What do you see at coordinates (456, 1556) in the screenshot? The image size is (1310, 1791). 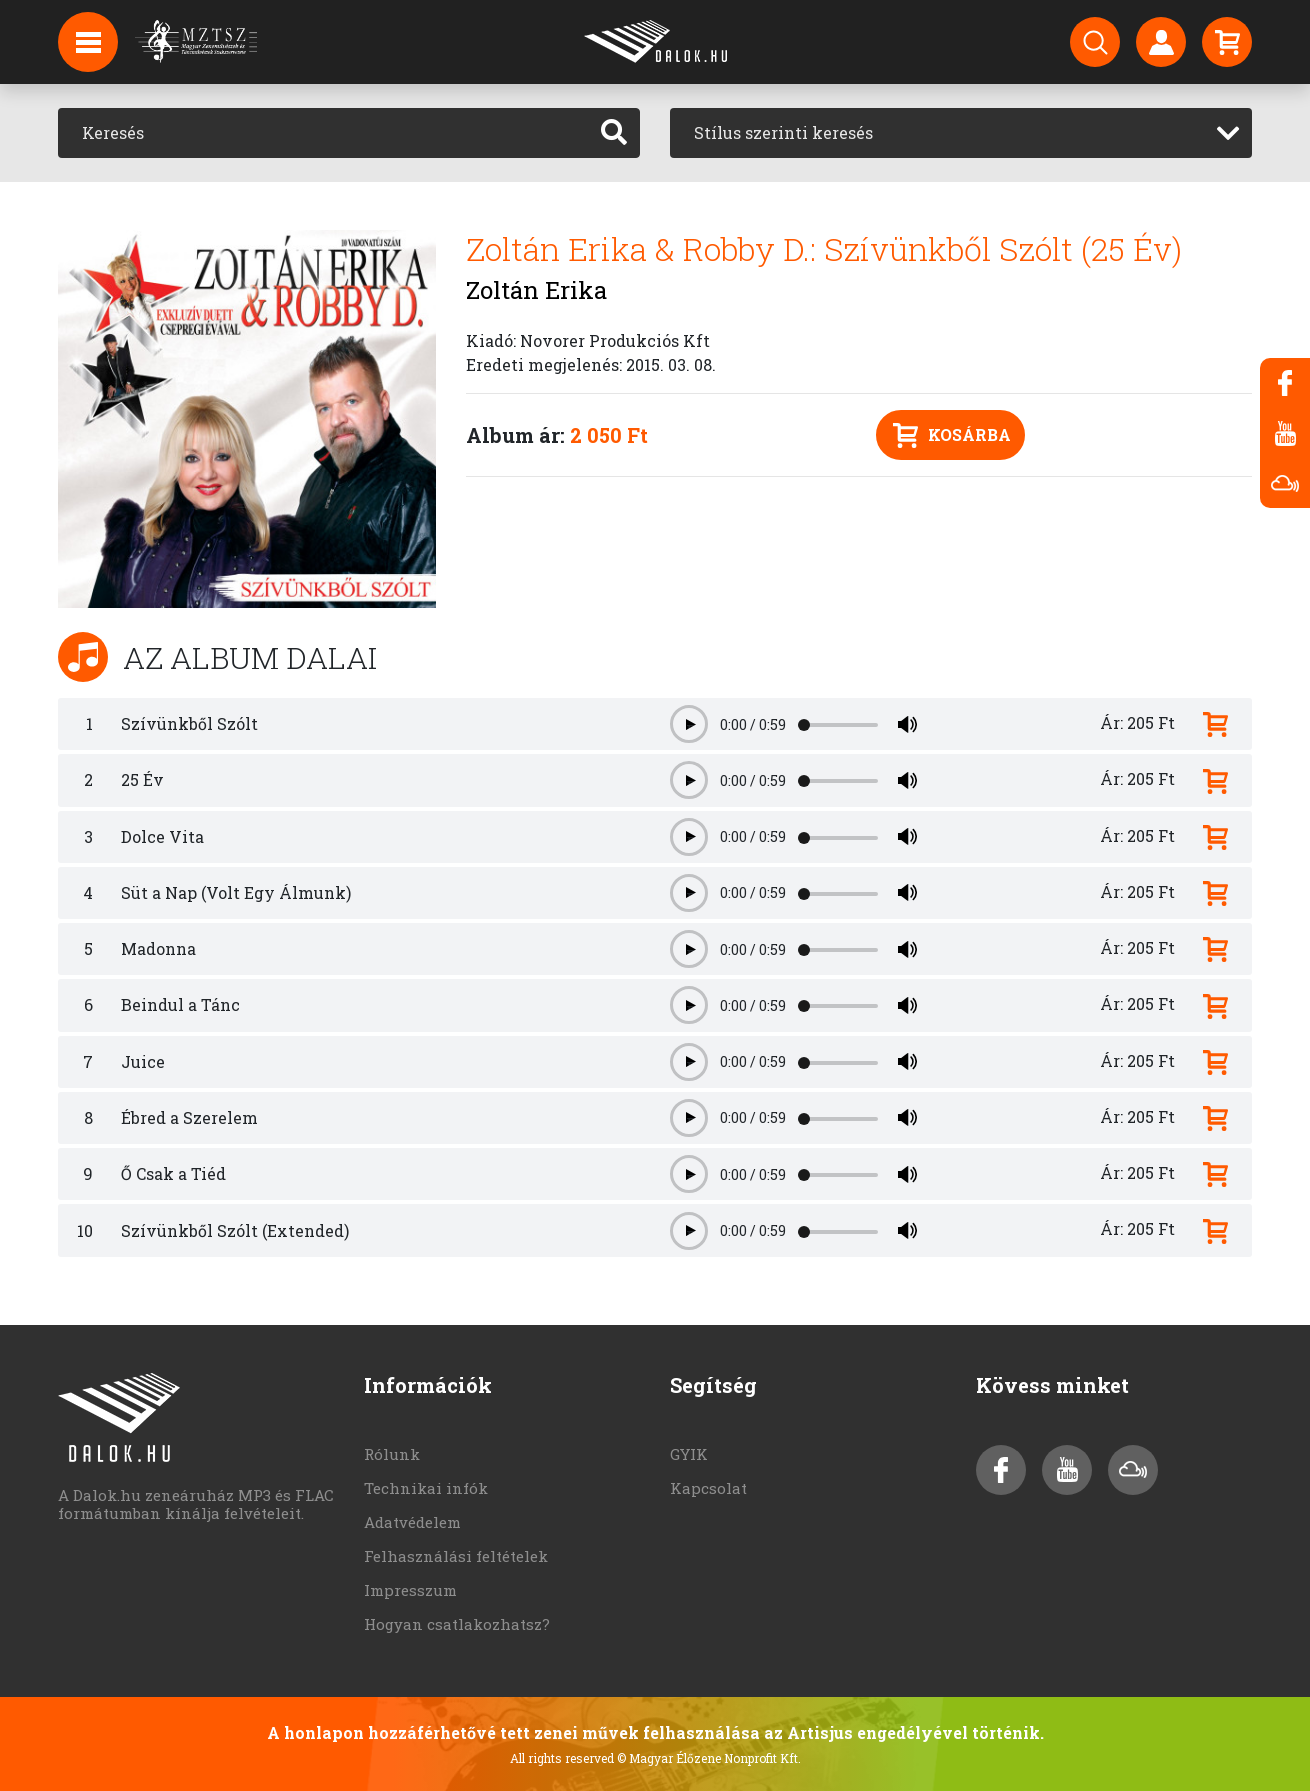 I see `Felhasználási feltételek` at bounding box center [456, 1556].